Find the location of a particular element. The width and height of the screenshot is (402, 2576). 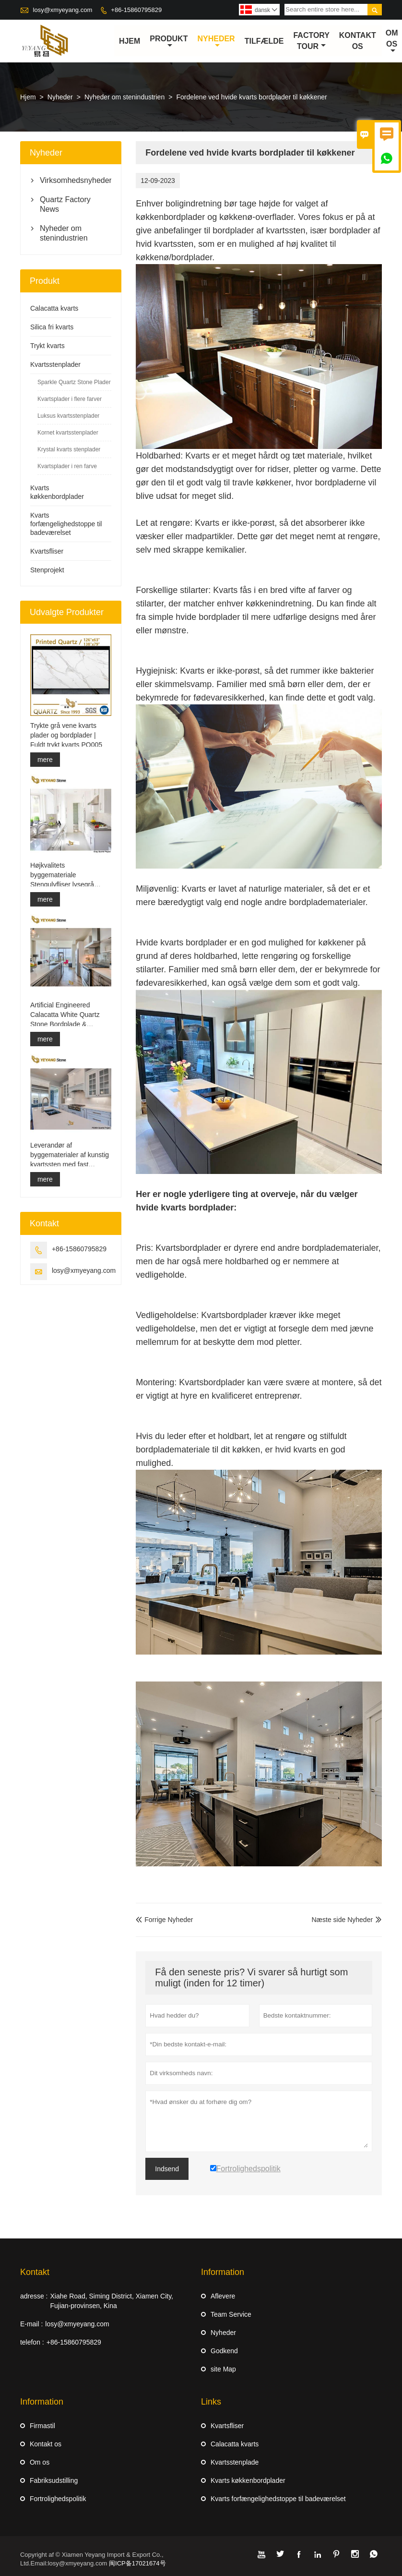

Kvarts forfængelighedstoppe til badeværelset is located at coordinates (66, 524).